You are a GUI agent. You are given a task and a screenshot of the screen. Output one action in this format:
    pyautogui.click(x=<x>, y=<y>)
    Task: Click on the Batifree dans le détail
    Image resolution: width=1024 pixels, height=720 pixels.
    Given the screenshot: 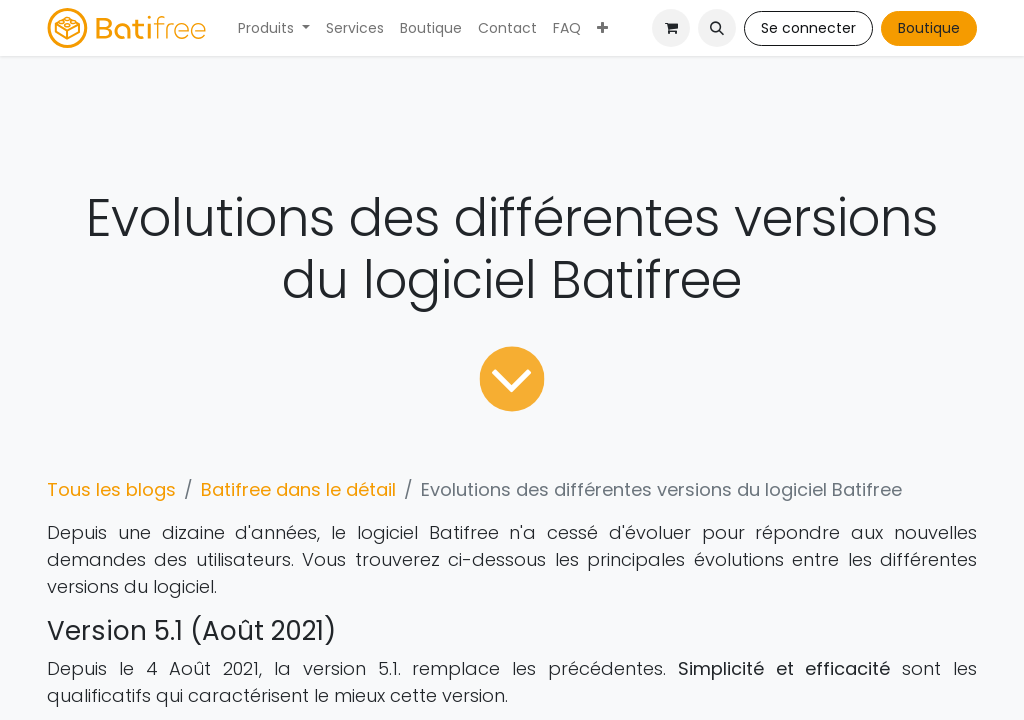 What is the action you would take?
    pyautogui.click(x=298, y=489)
    